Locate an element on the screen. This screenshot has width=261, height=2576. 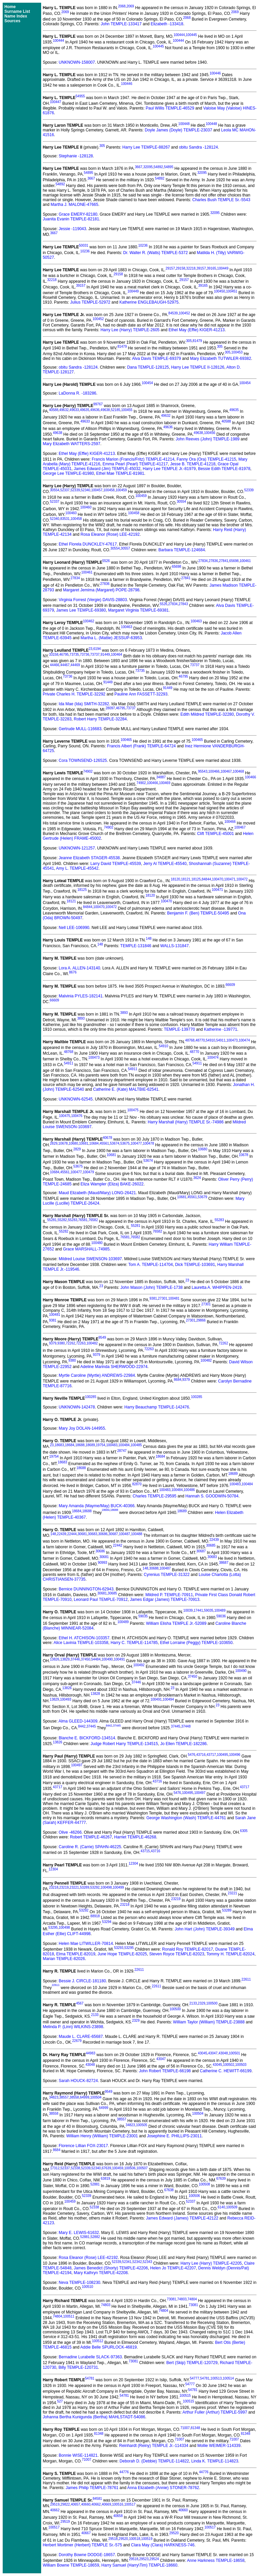
100478 is located at coordinates (148, 1143).